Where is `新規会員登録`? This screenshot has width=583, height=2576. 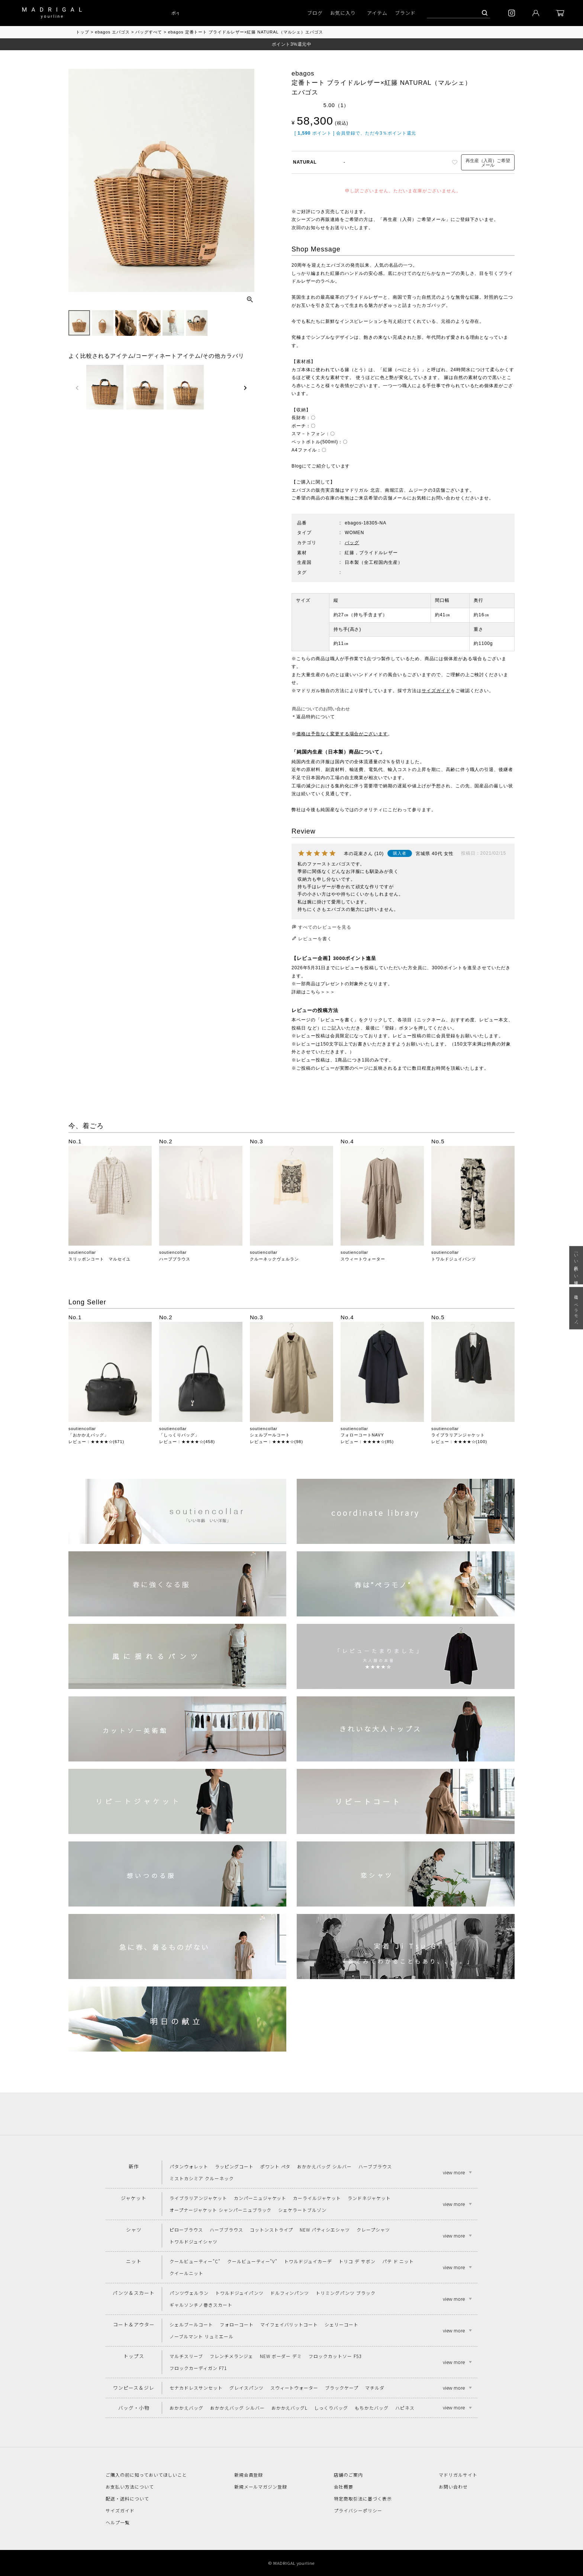 新規会員登録 is located at coordinates (248, 2474).